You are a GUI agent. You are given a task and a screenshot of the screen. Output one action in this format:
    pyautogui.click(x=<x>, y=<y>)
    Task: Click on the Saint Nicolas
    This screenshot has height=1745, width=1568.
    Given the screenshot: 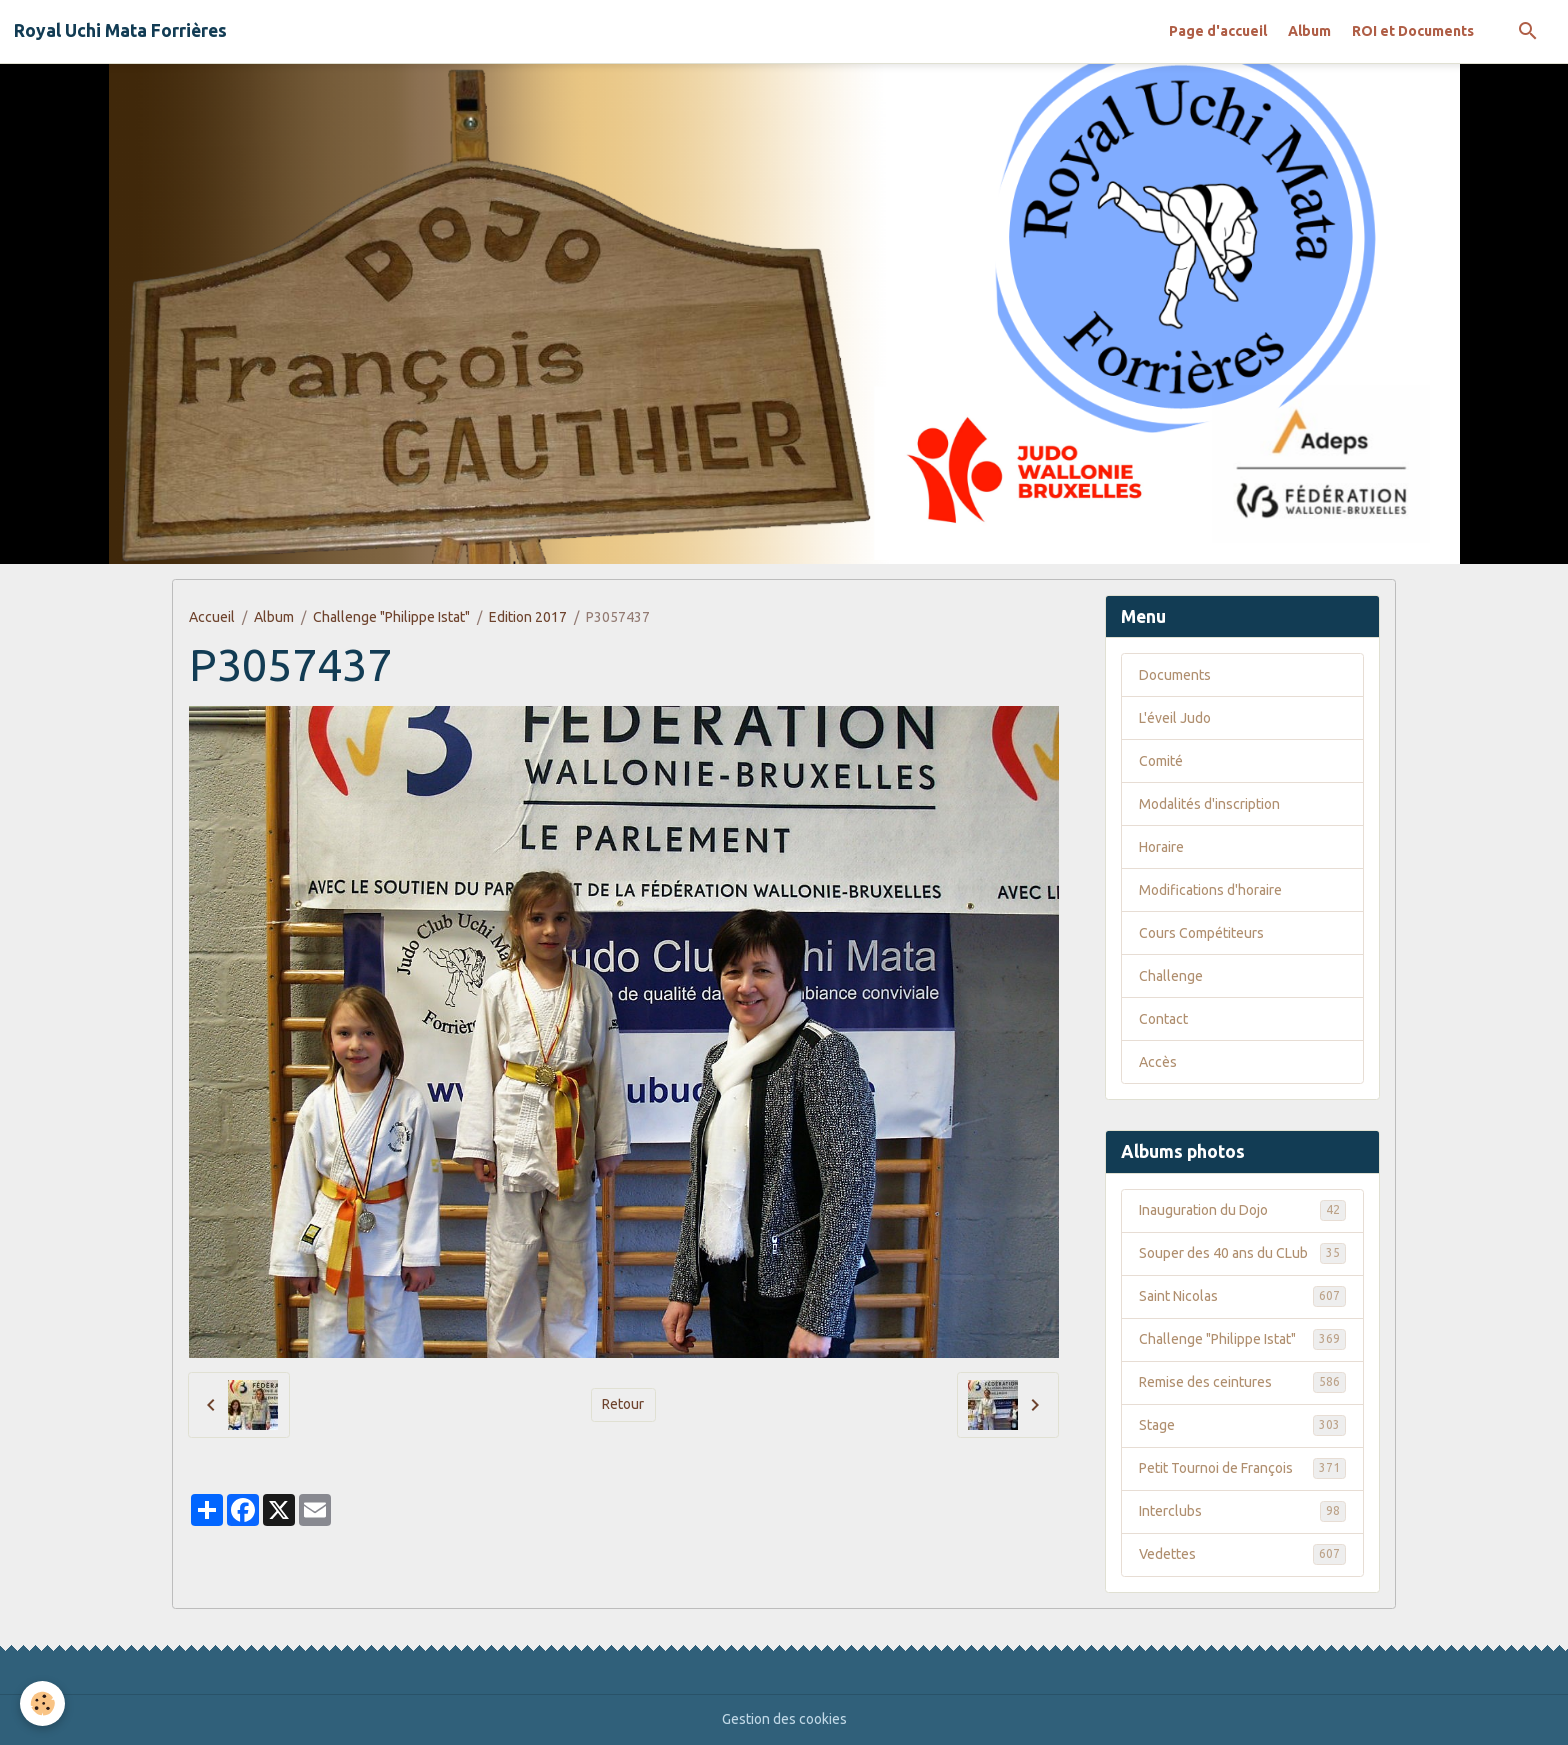 What is the action you would take?
    pyautogui.click(x=1242, y=1296)
    